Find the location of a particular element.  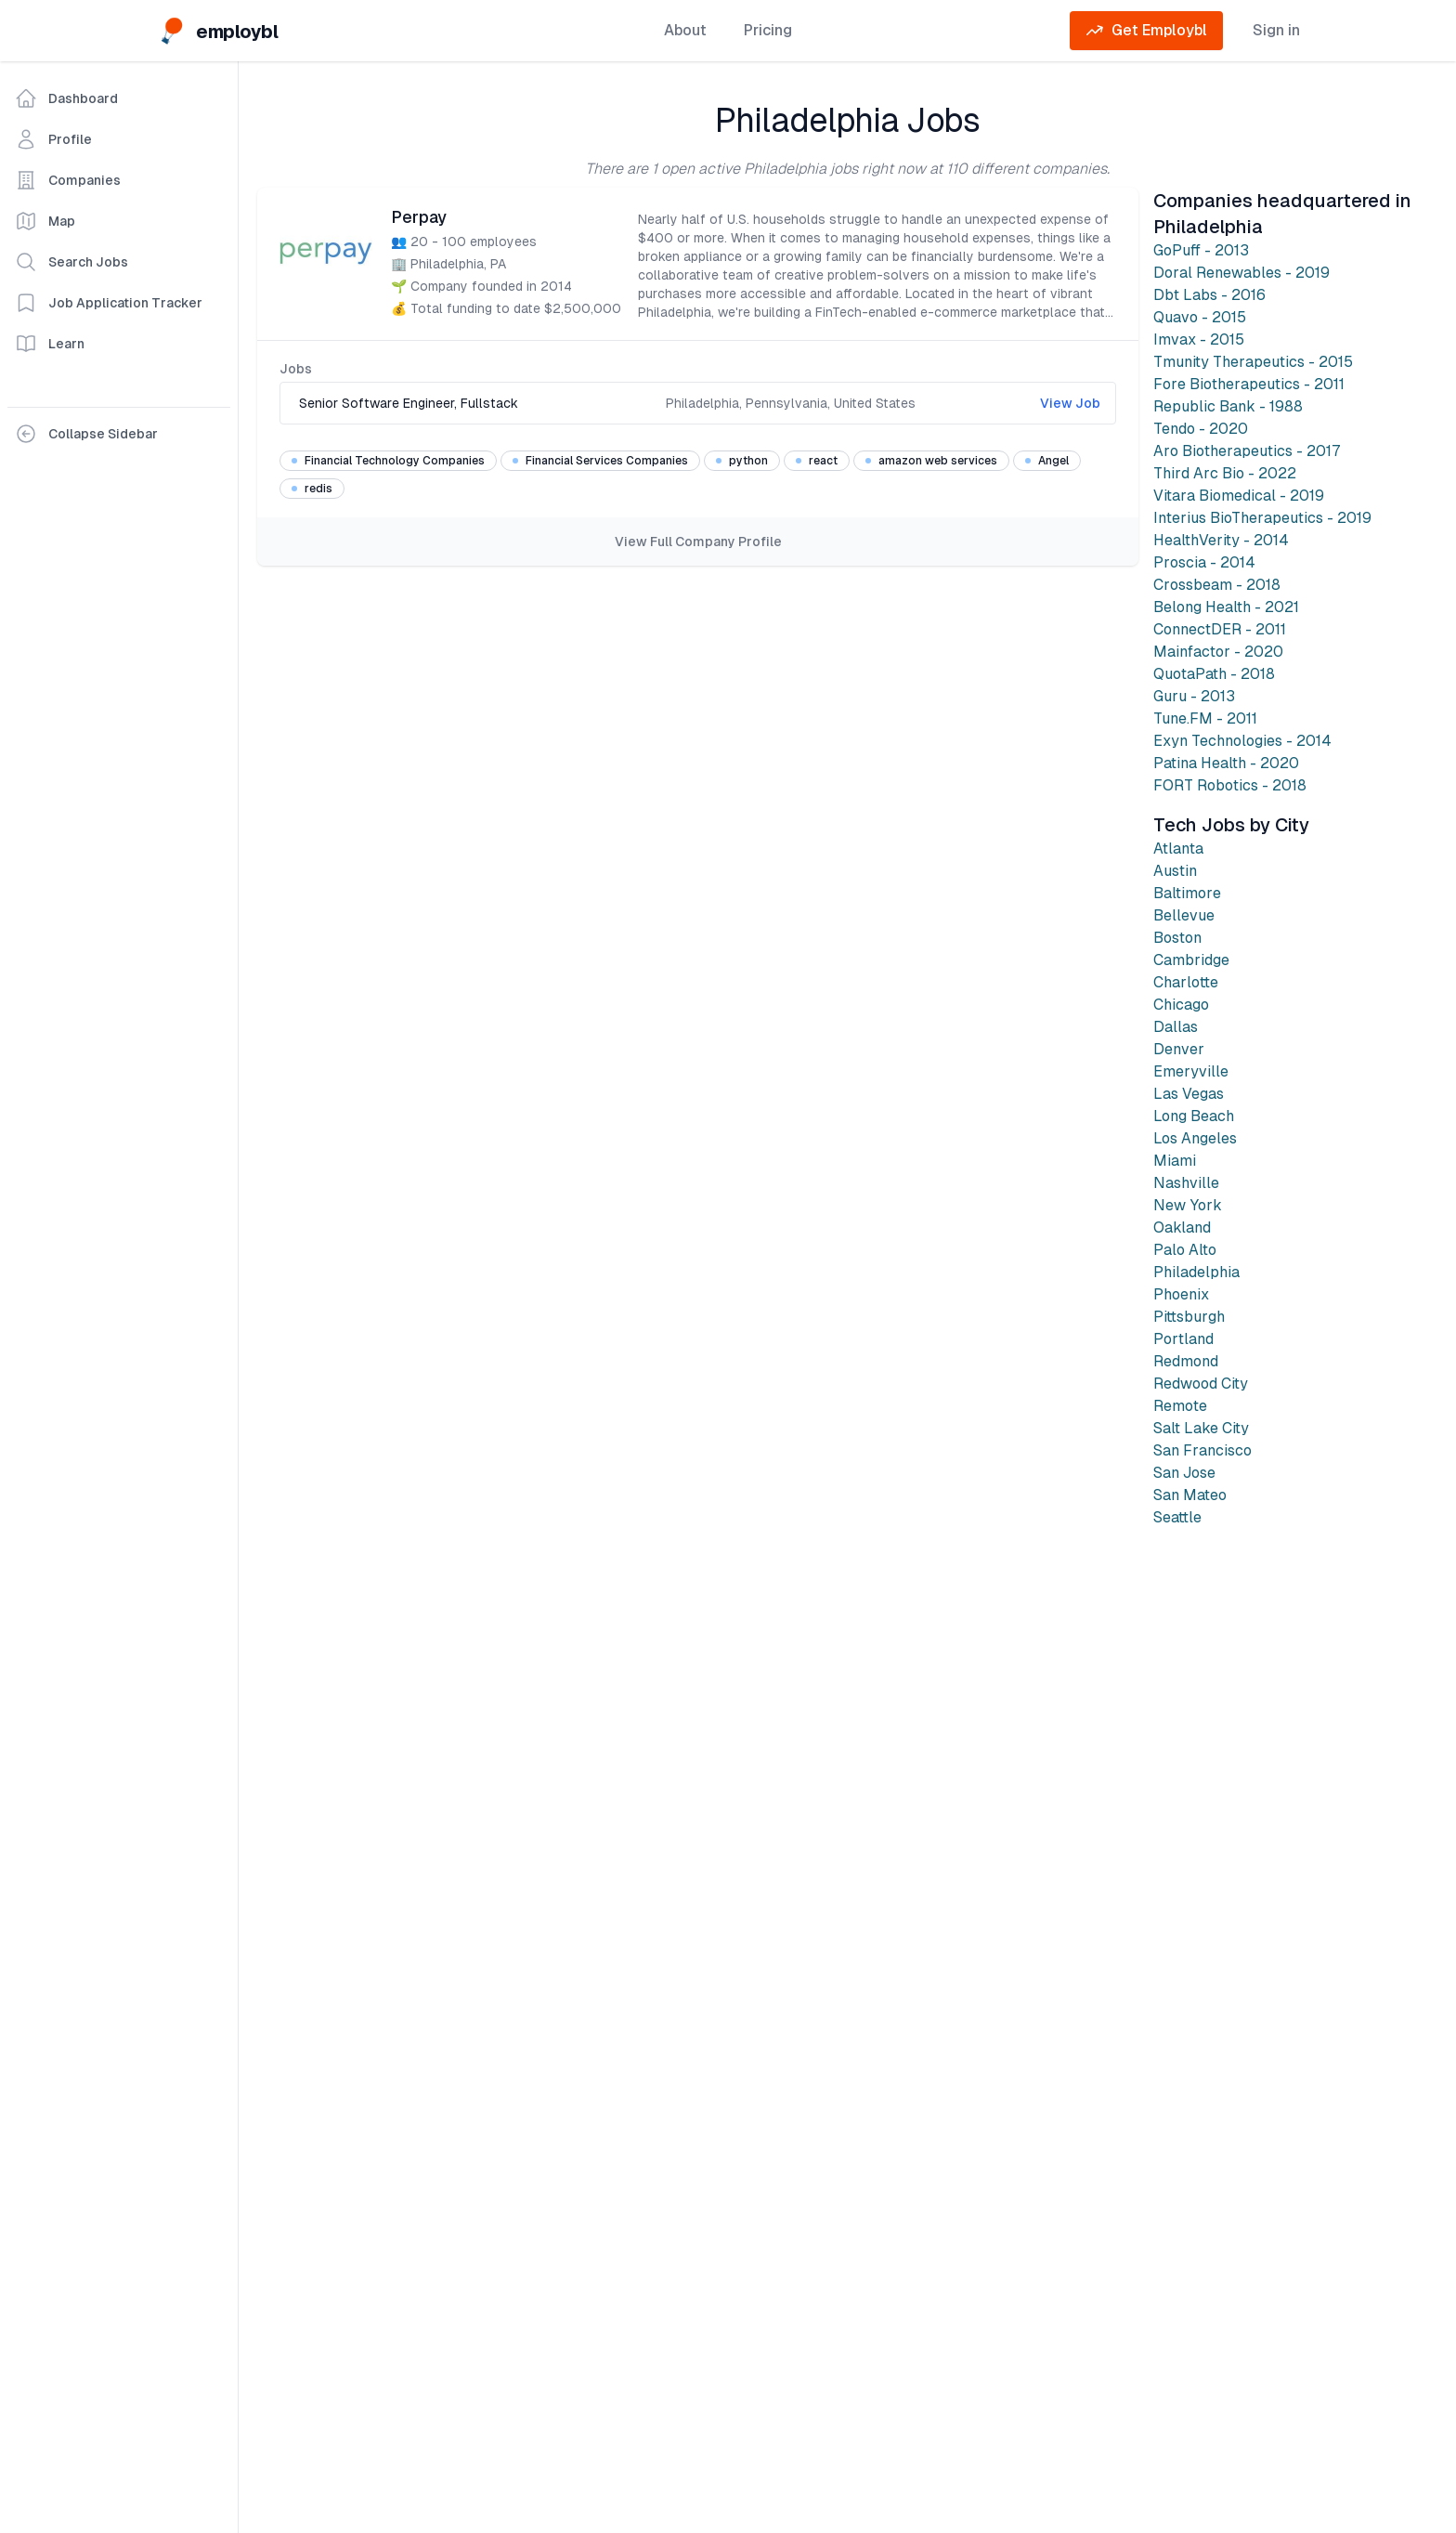

View Full Company Profile is located at coordinates (698, 541).